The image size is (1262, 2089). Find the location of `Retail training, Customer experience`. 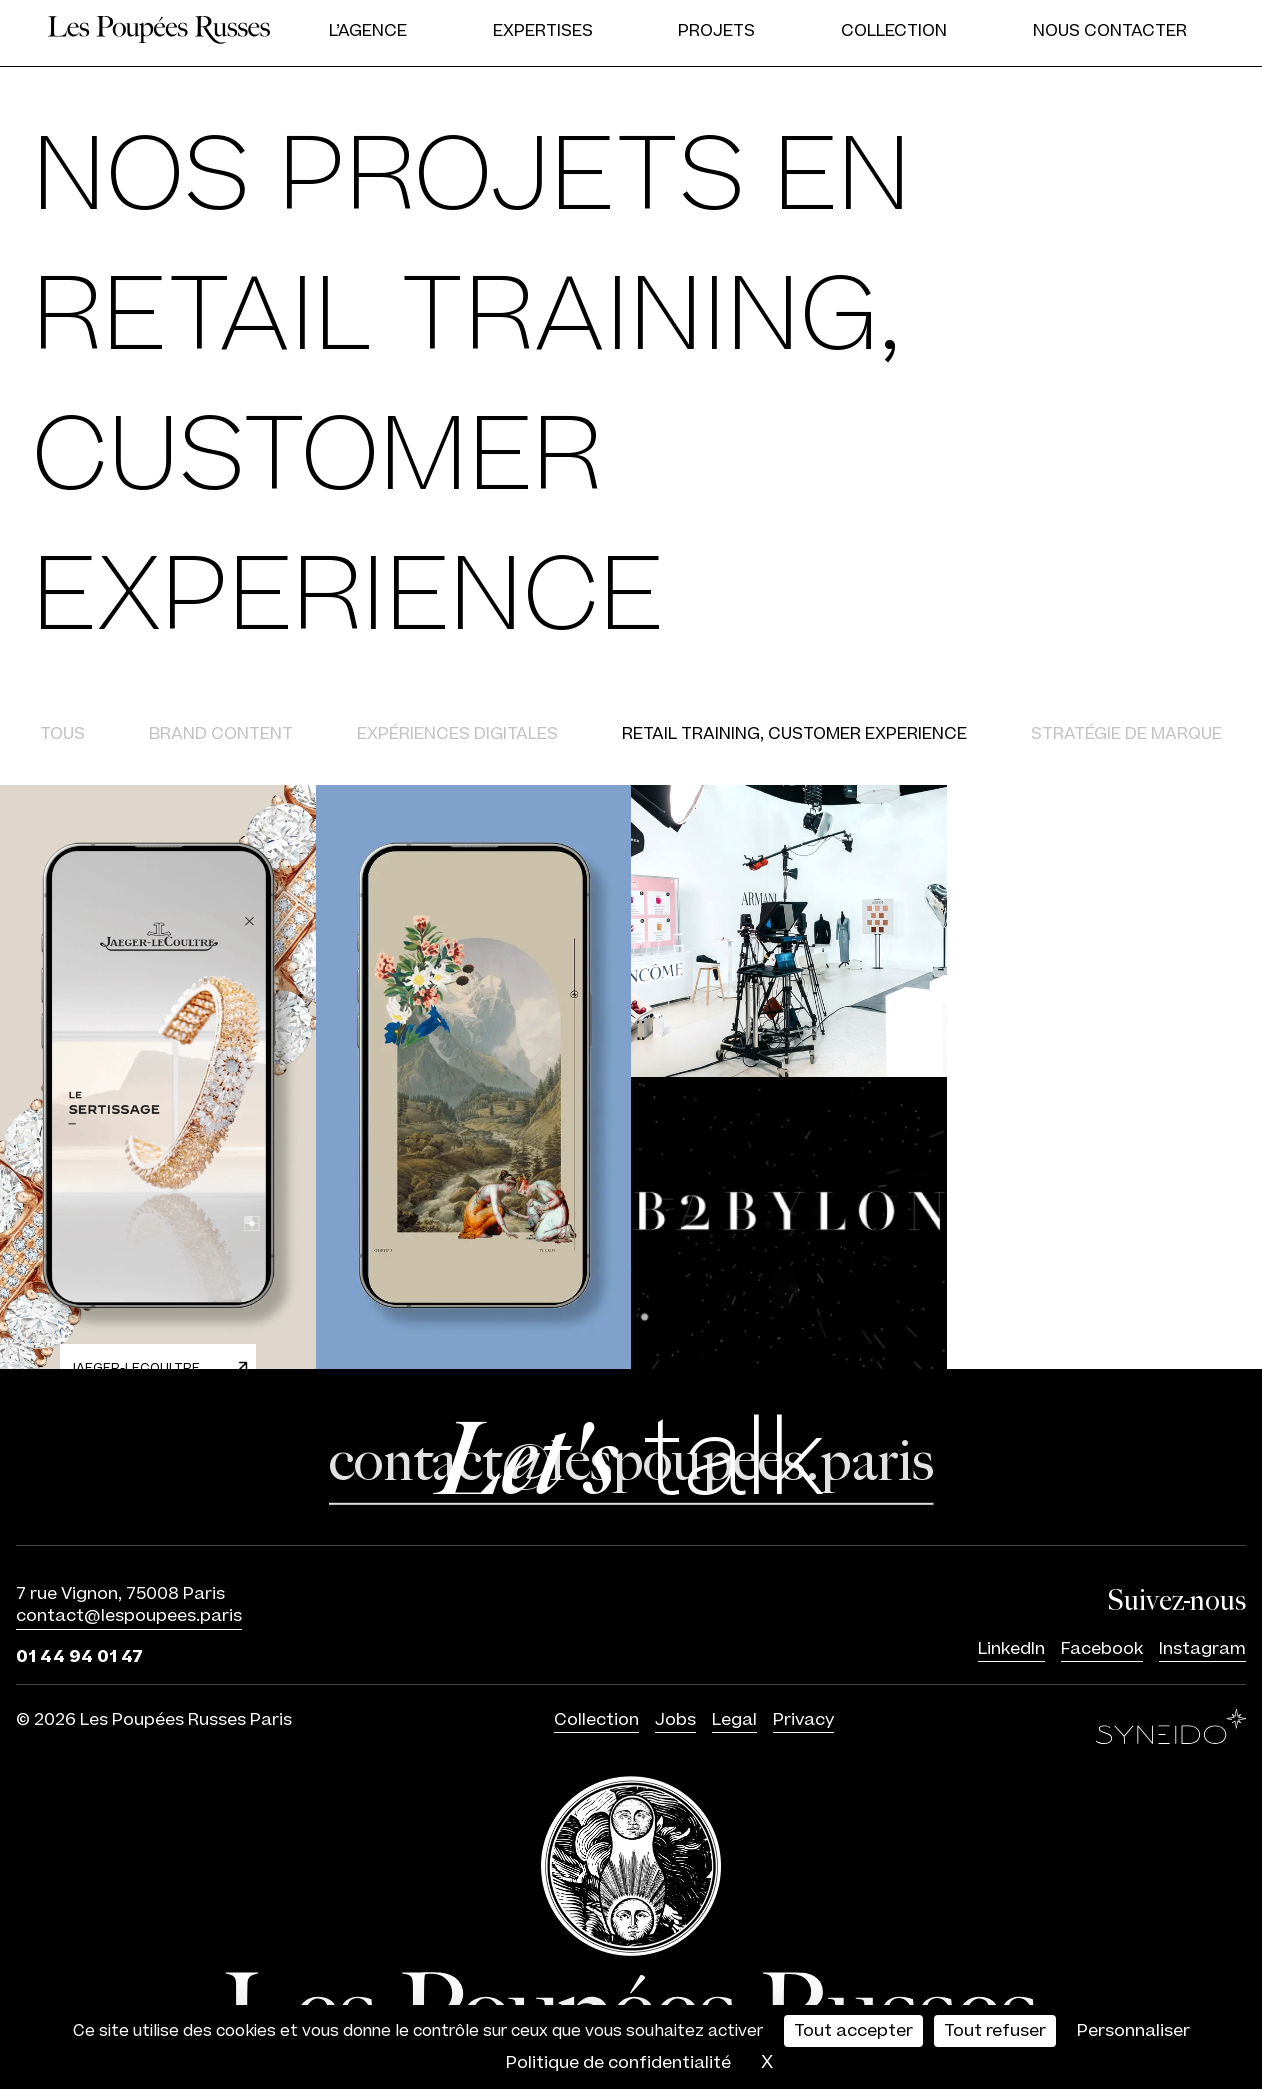

Retail training, Customer experience is located at coordinates (794, 734).